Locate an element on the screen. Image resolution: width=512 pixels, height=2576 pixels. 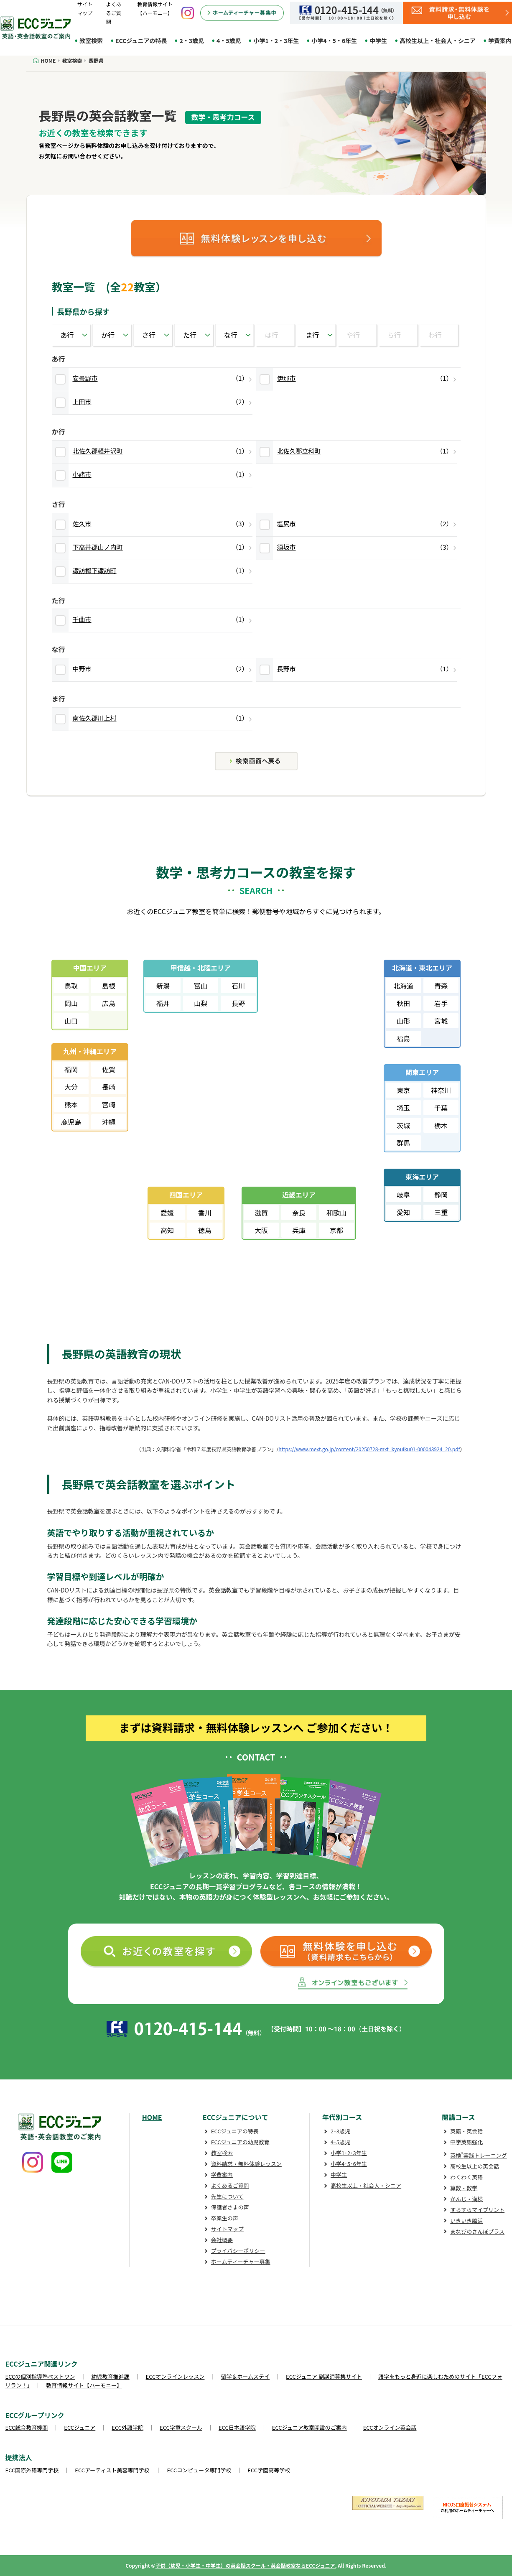
留学＆ホームステイ is located at coordinates (245, 2376).